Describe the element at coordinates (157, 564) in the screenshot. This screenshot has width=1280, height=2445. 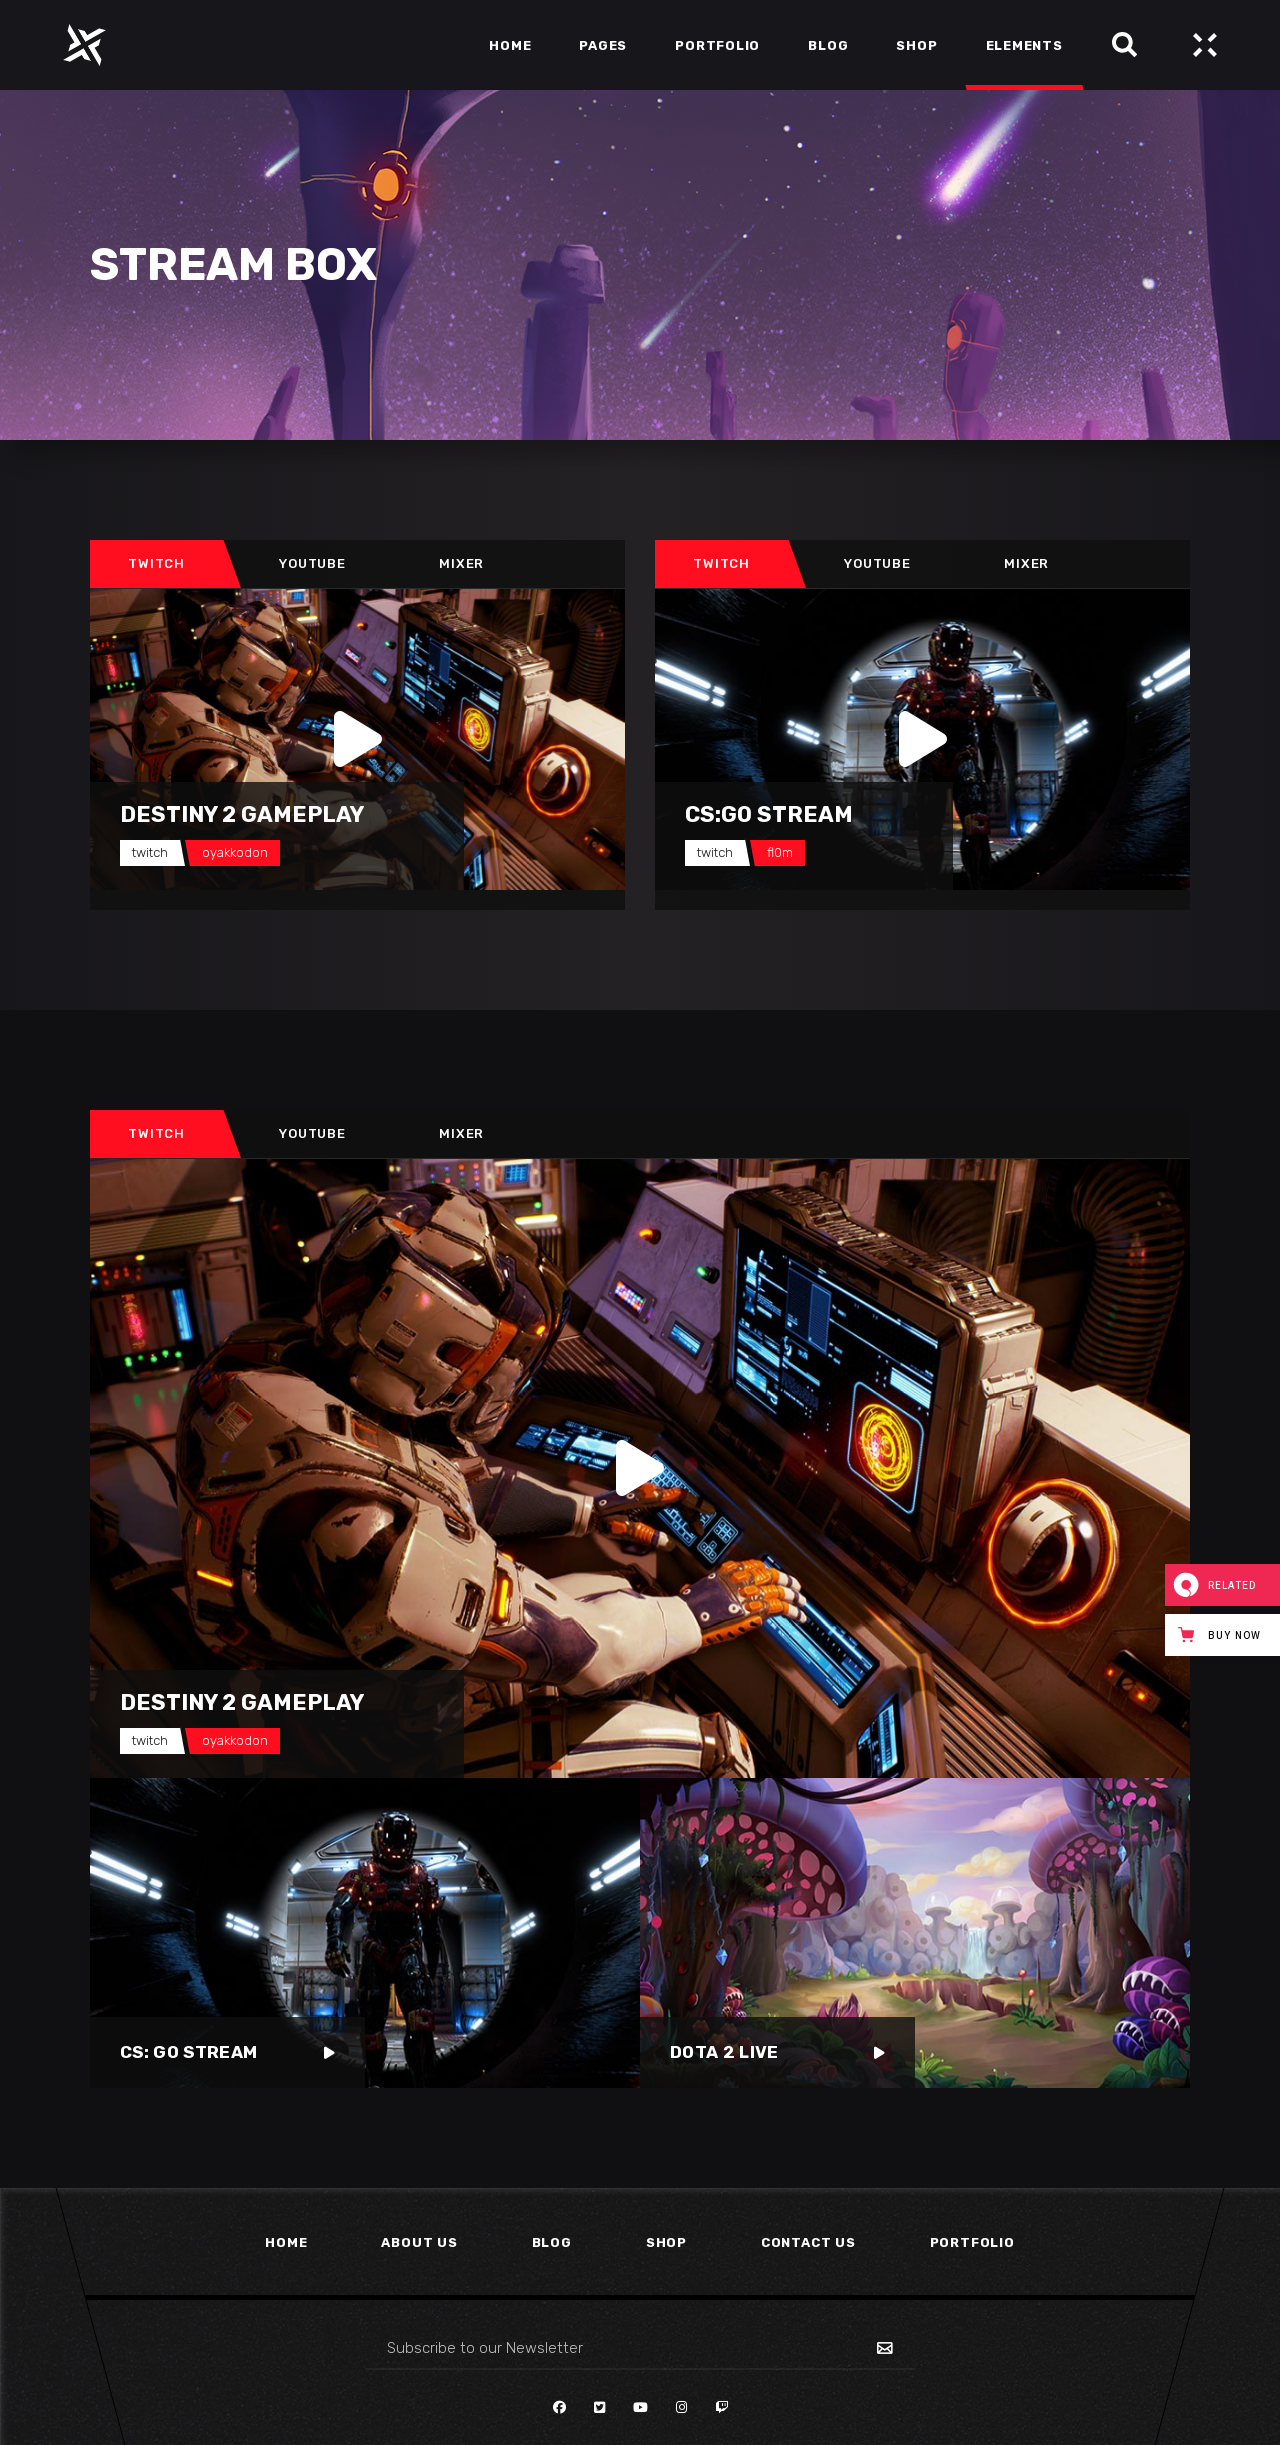
I see `[tab]` at that location.